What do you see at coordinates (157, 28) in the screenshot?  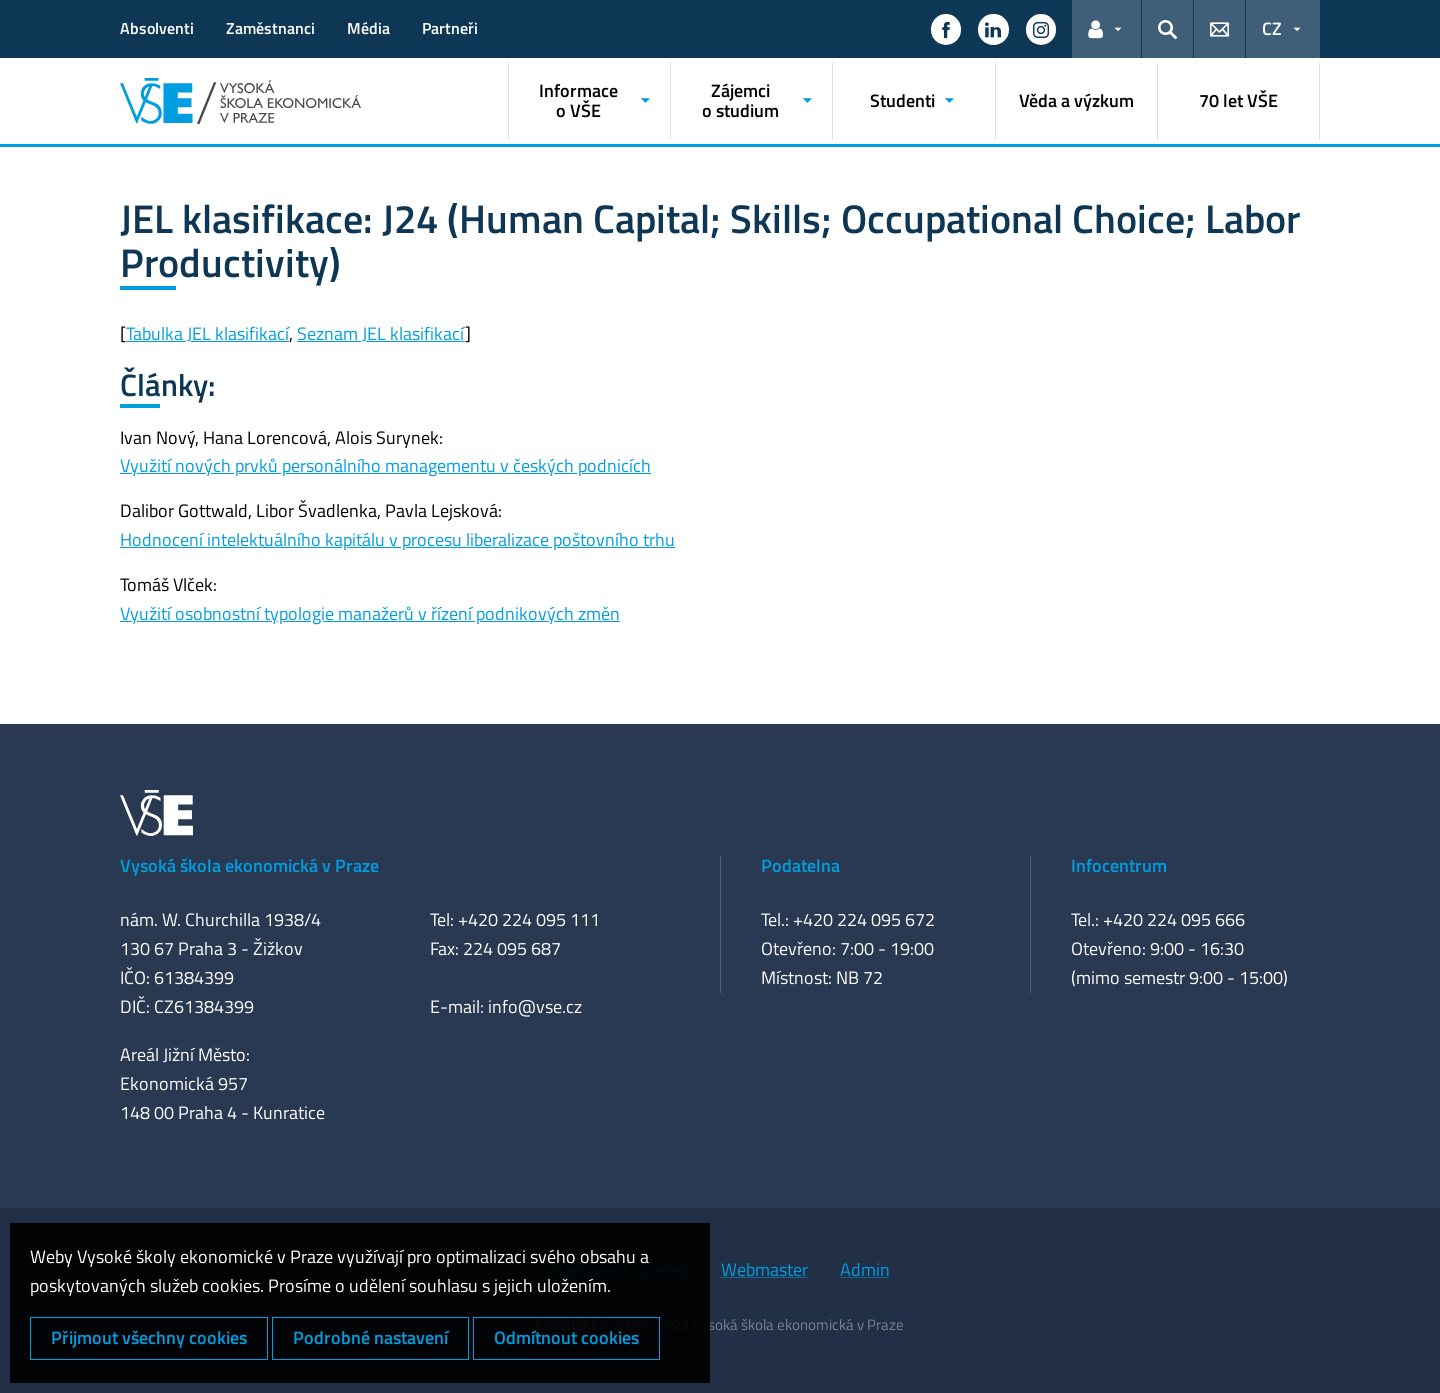 I see `Absolventi` at bounding box center [157, 28].